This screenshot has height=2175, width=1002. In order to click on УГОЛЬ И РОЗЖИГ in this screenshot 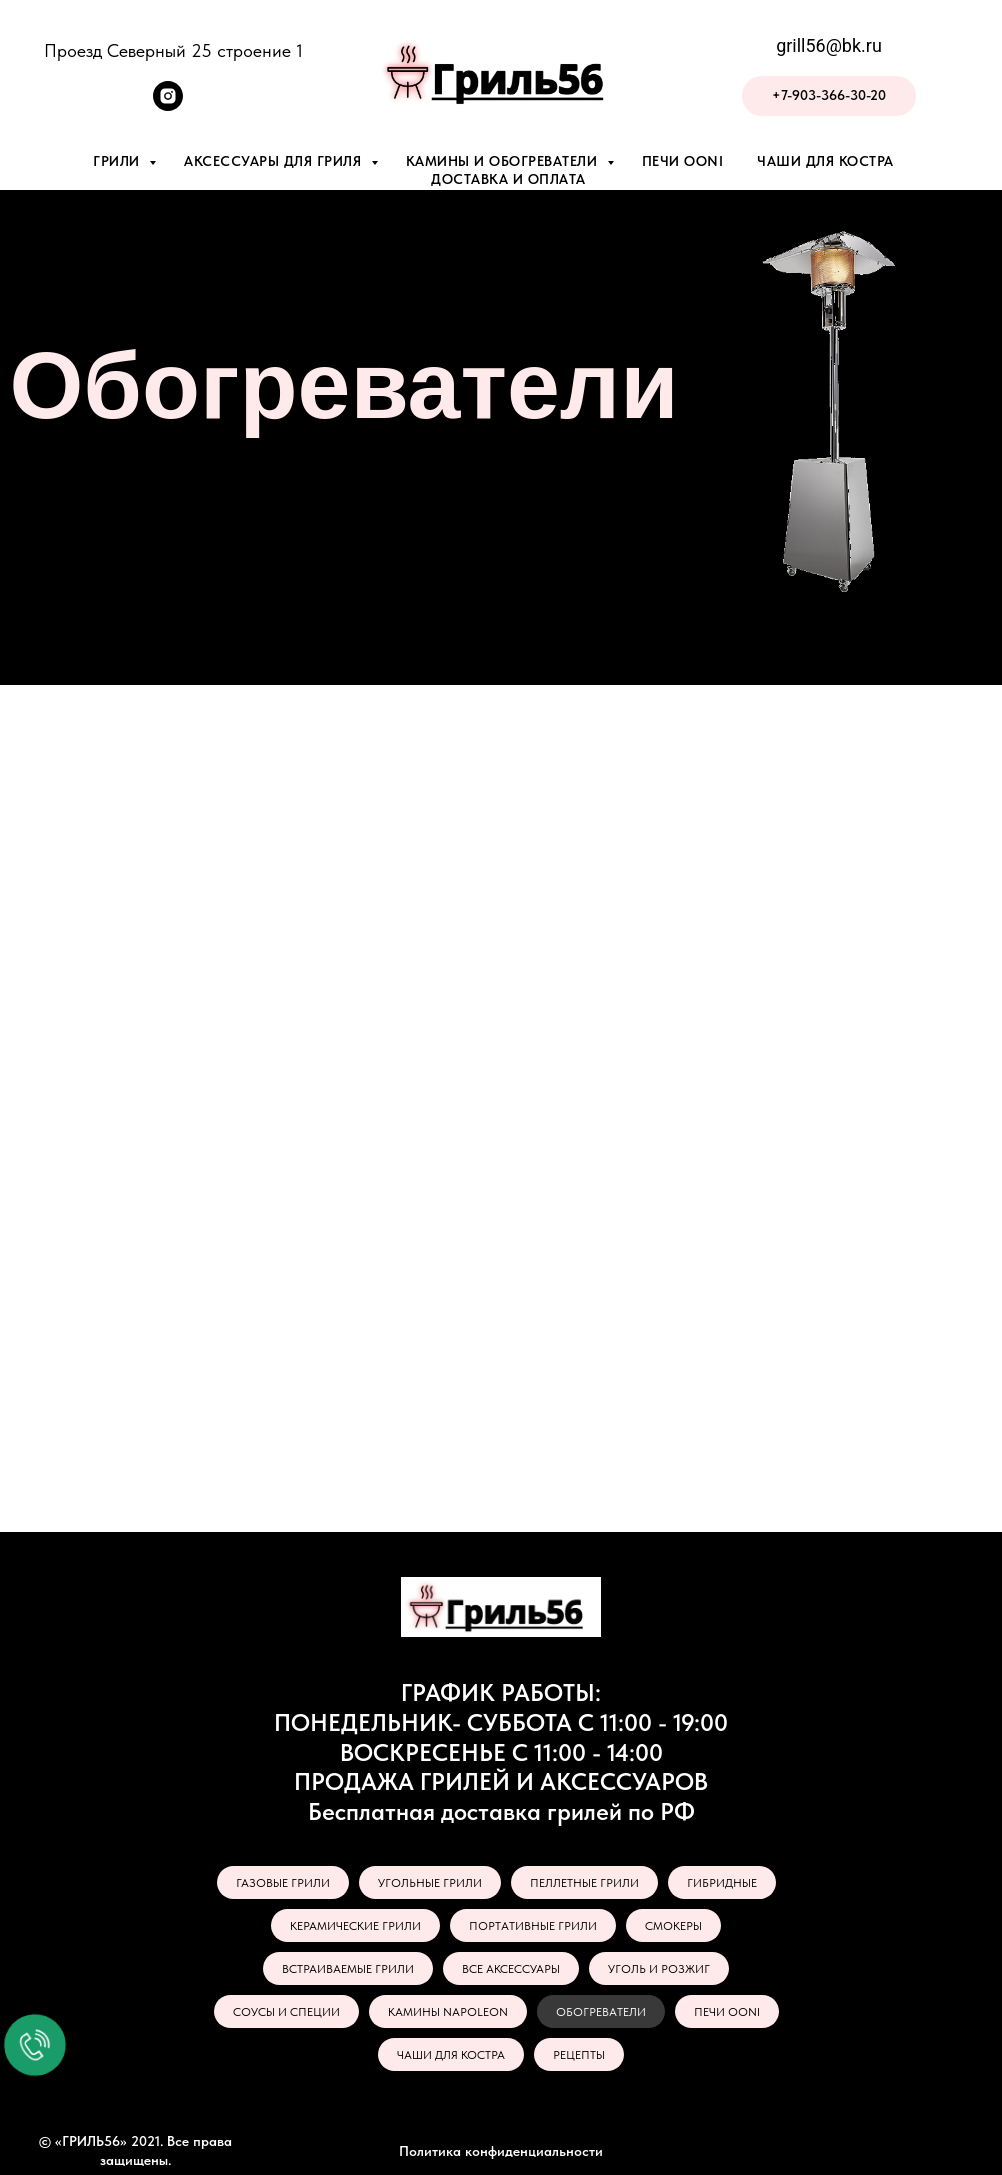, I will do `click(659, 1969)`.